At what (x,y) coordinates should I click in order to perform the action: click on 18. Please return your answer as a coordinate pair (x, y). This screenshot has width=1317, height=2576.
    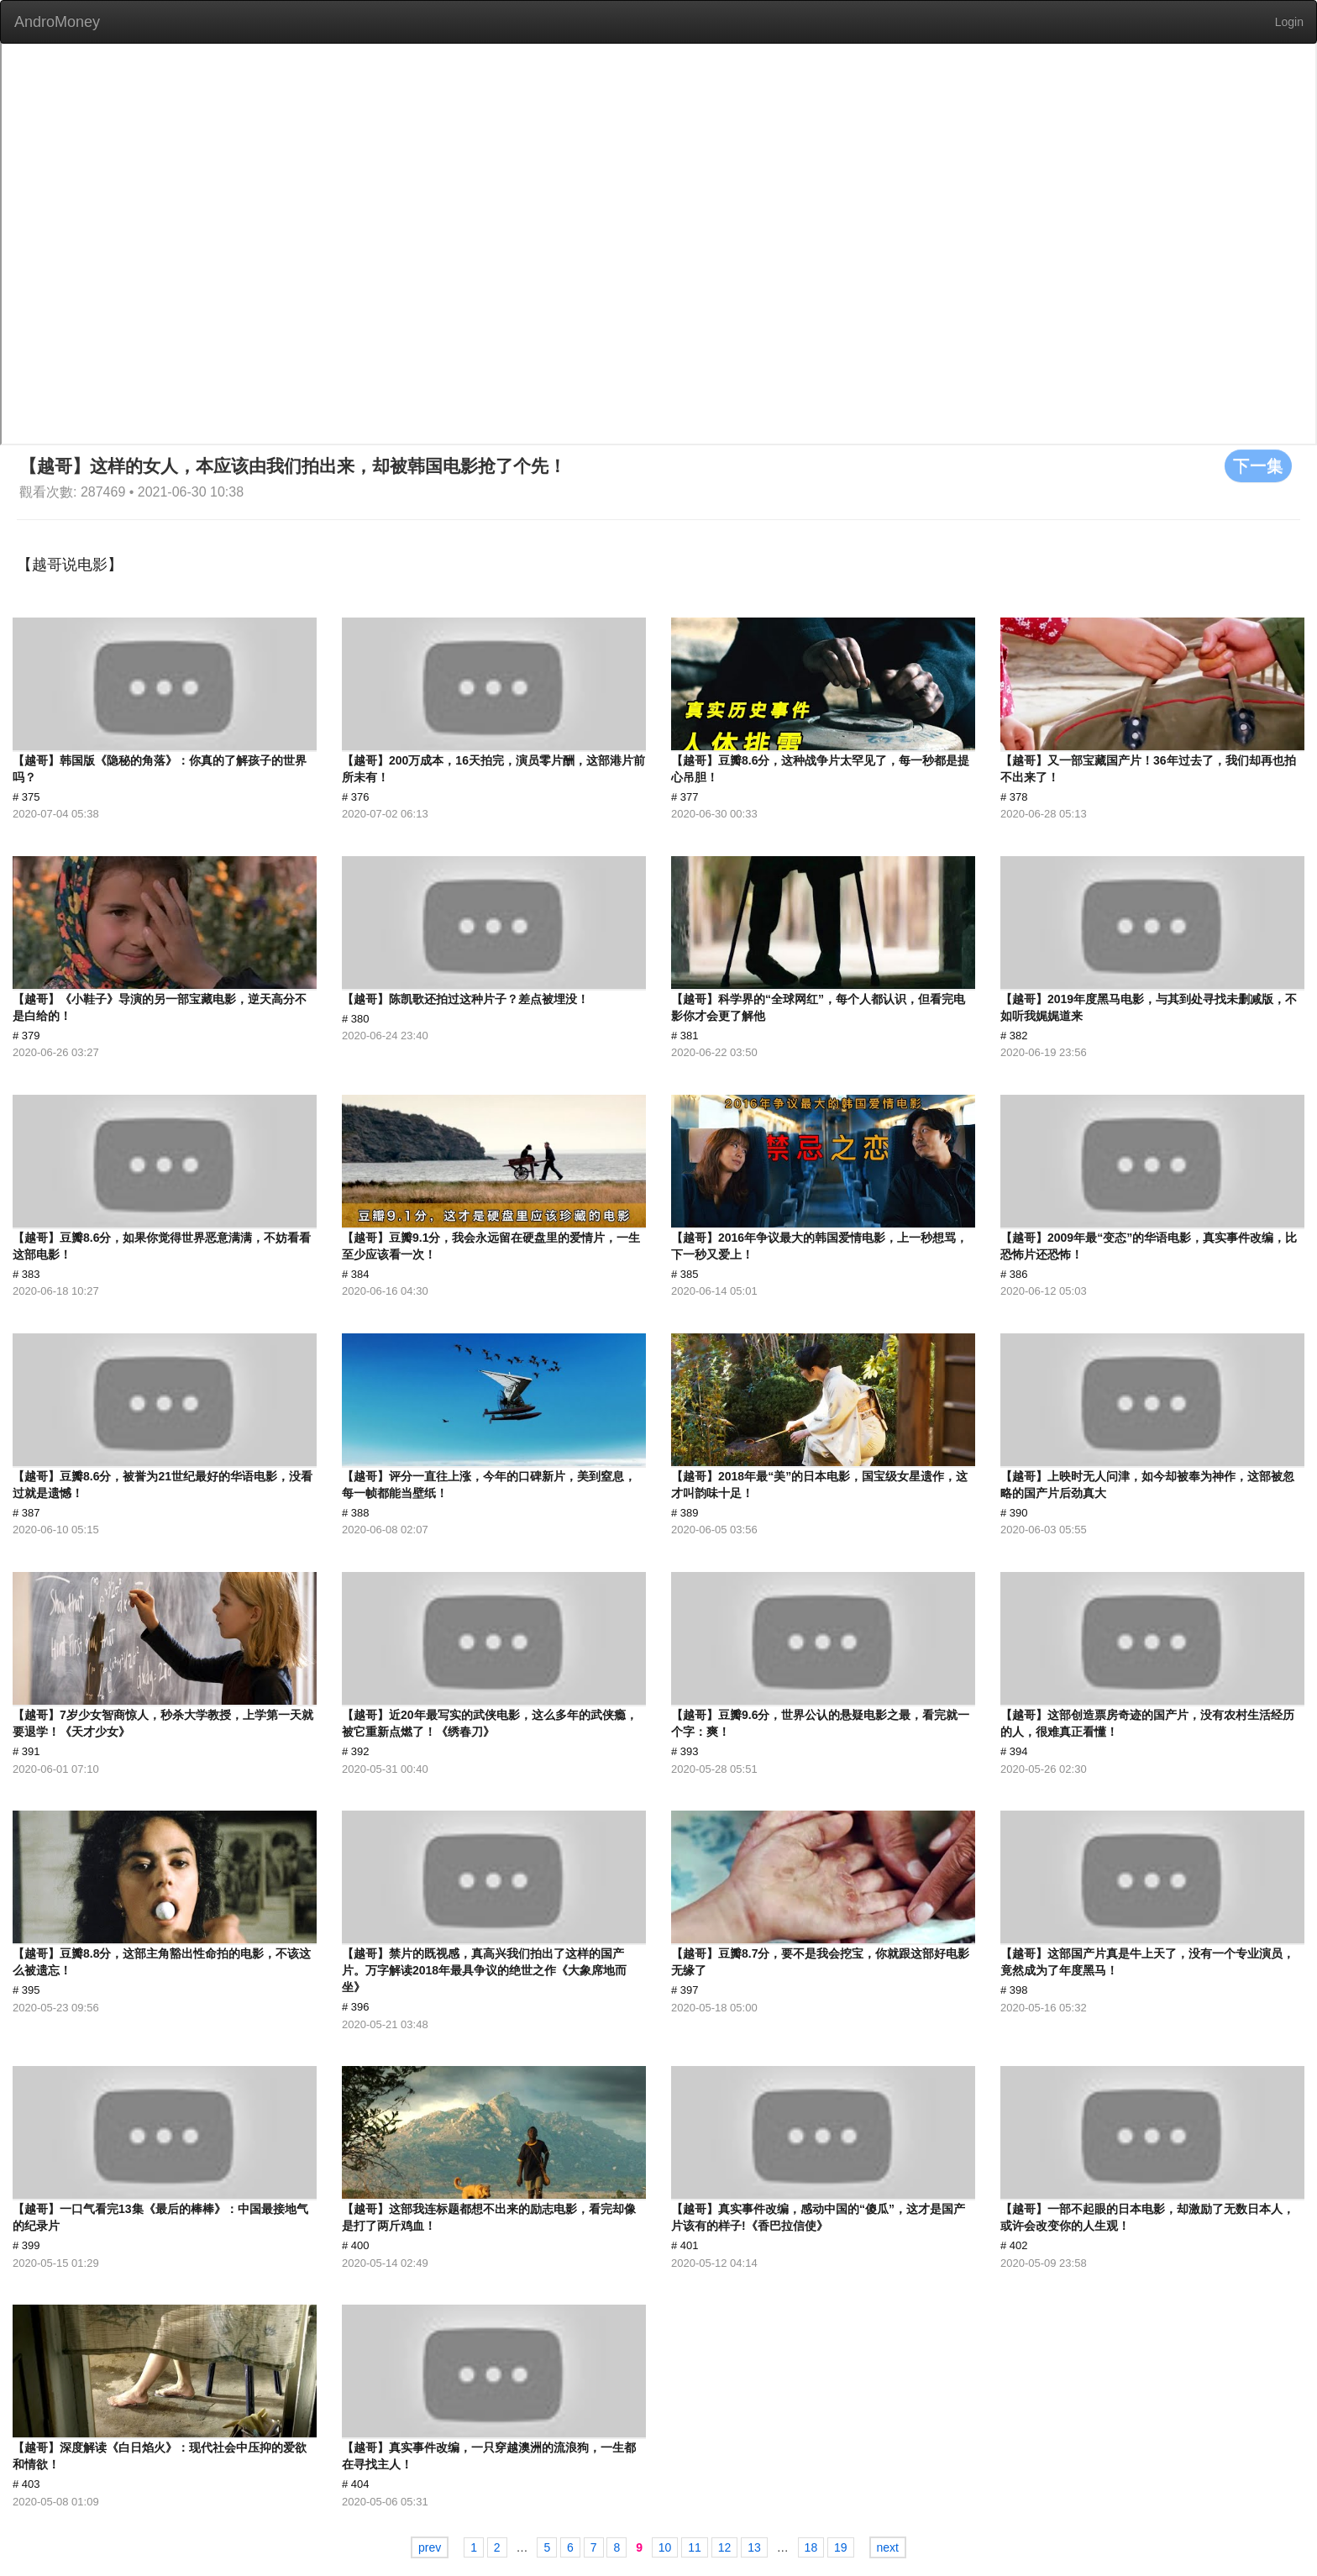
    Looking at the image, I should click on (811, 2547).